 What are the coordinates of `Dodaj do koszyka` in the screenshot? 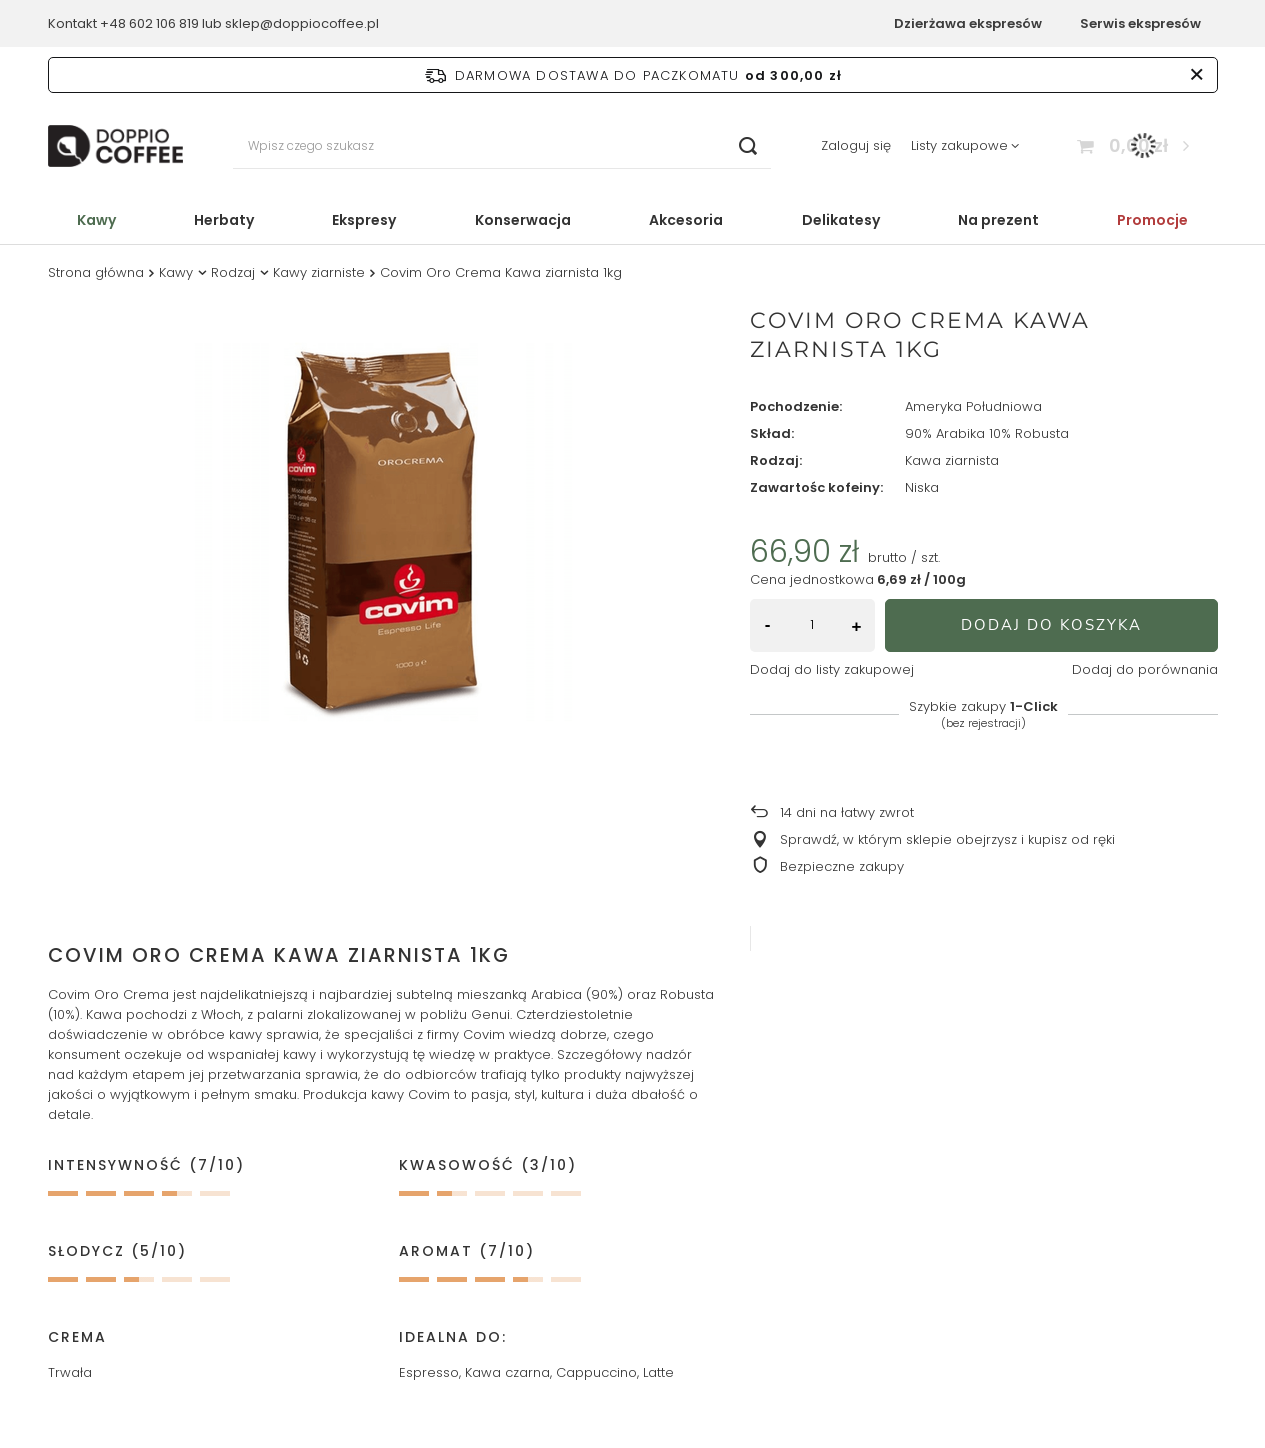 It's located at (1051, 625).